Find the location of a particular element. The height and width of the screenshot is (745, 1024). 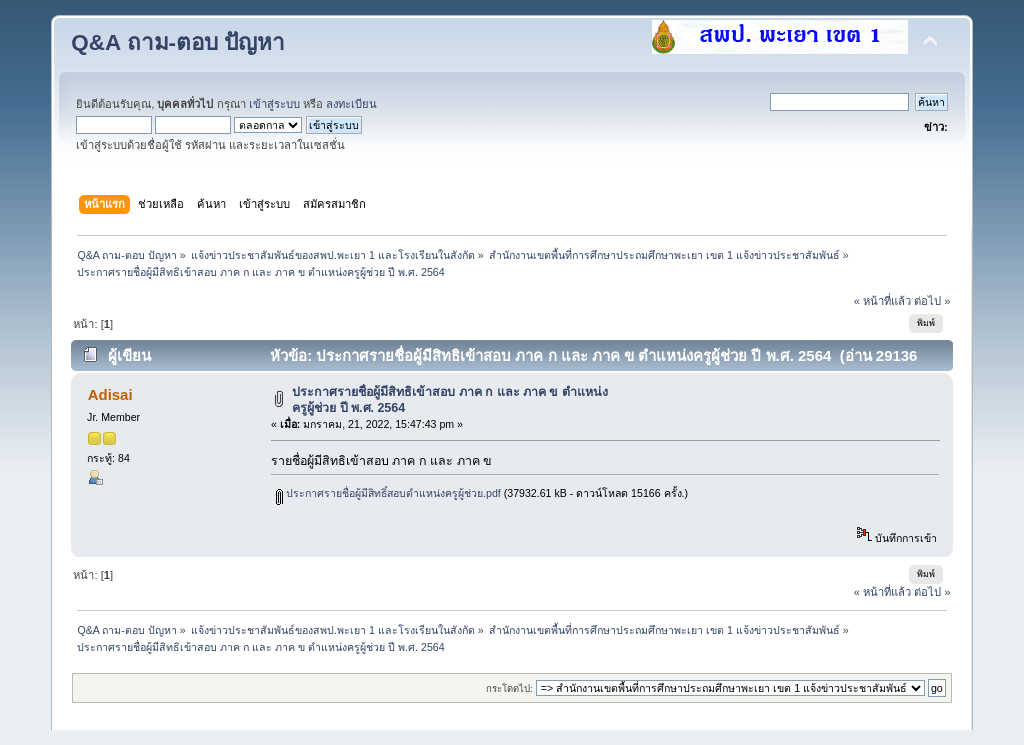

เข้าสู่ระบบ is located at coordinates (274, 104).